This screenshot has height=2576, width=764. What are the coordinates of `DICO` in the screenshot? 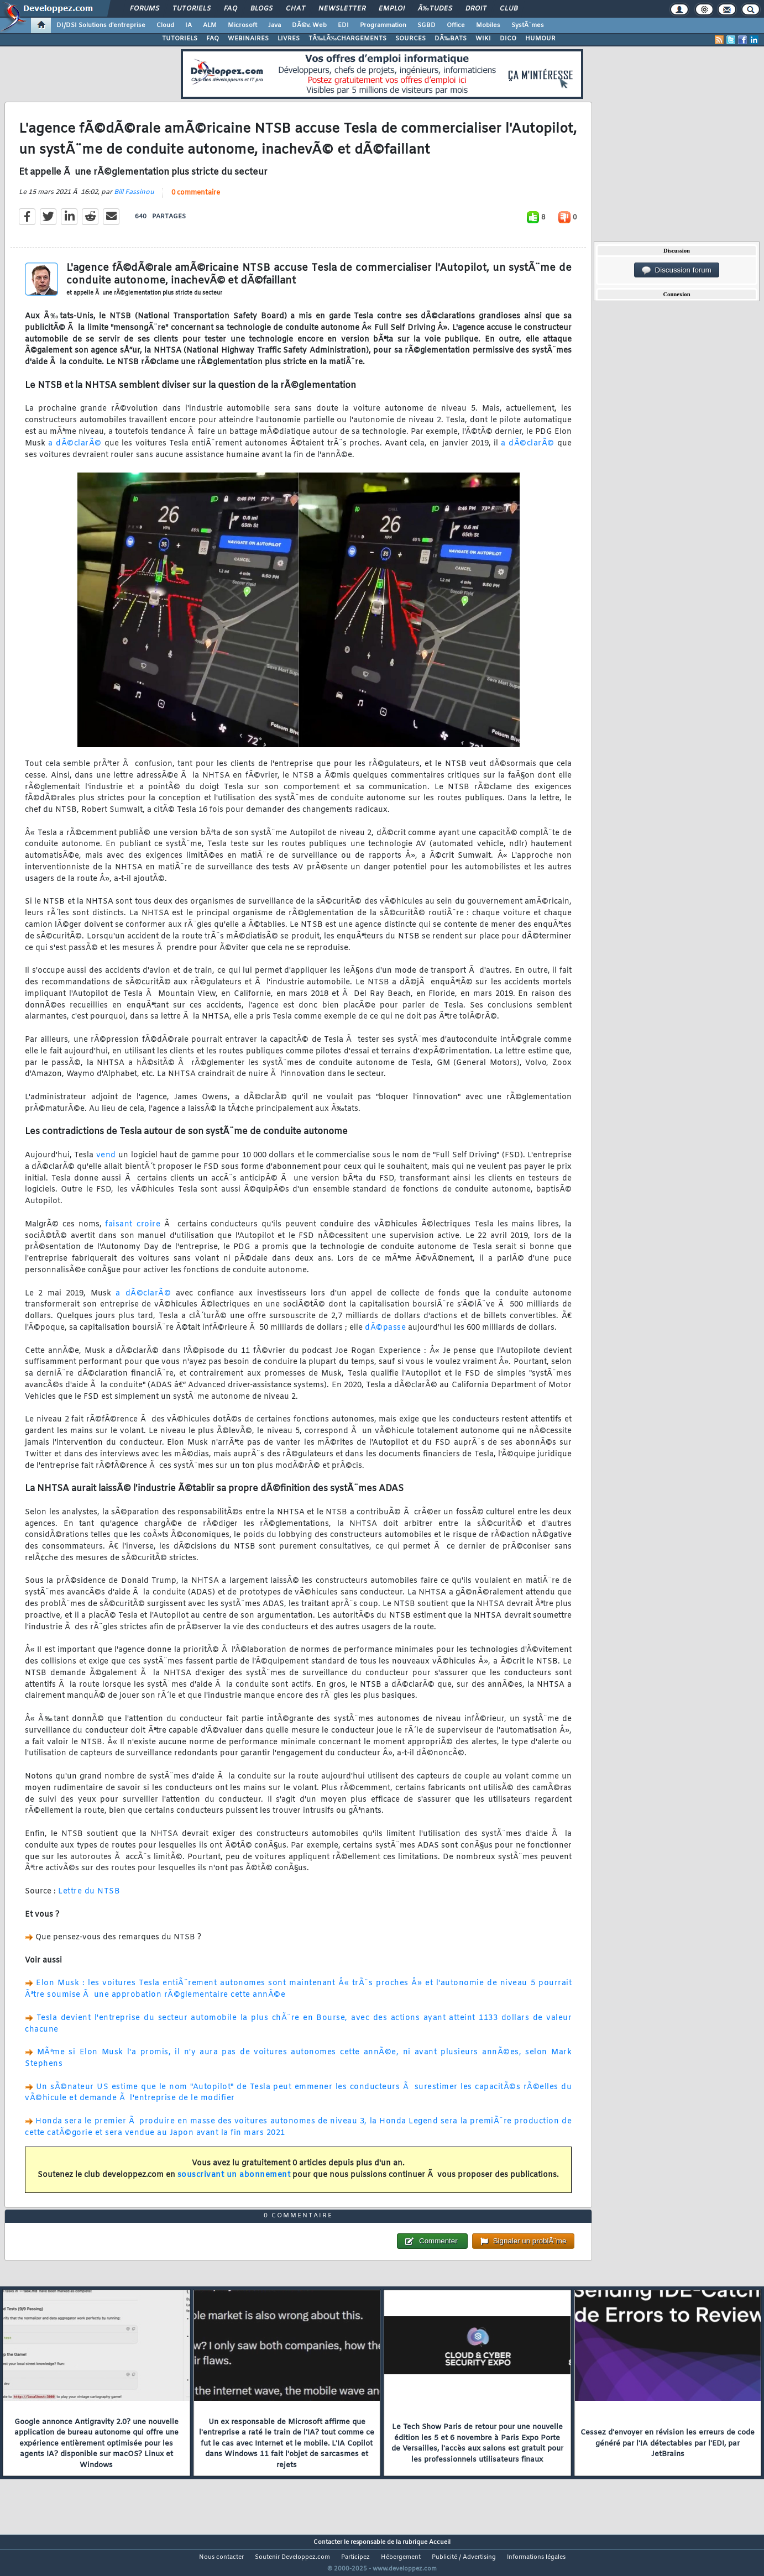 It's located at (508, 39).